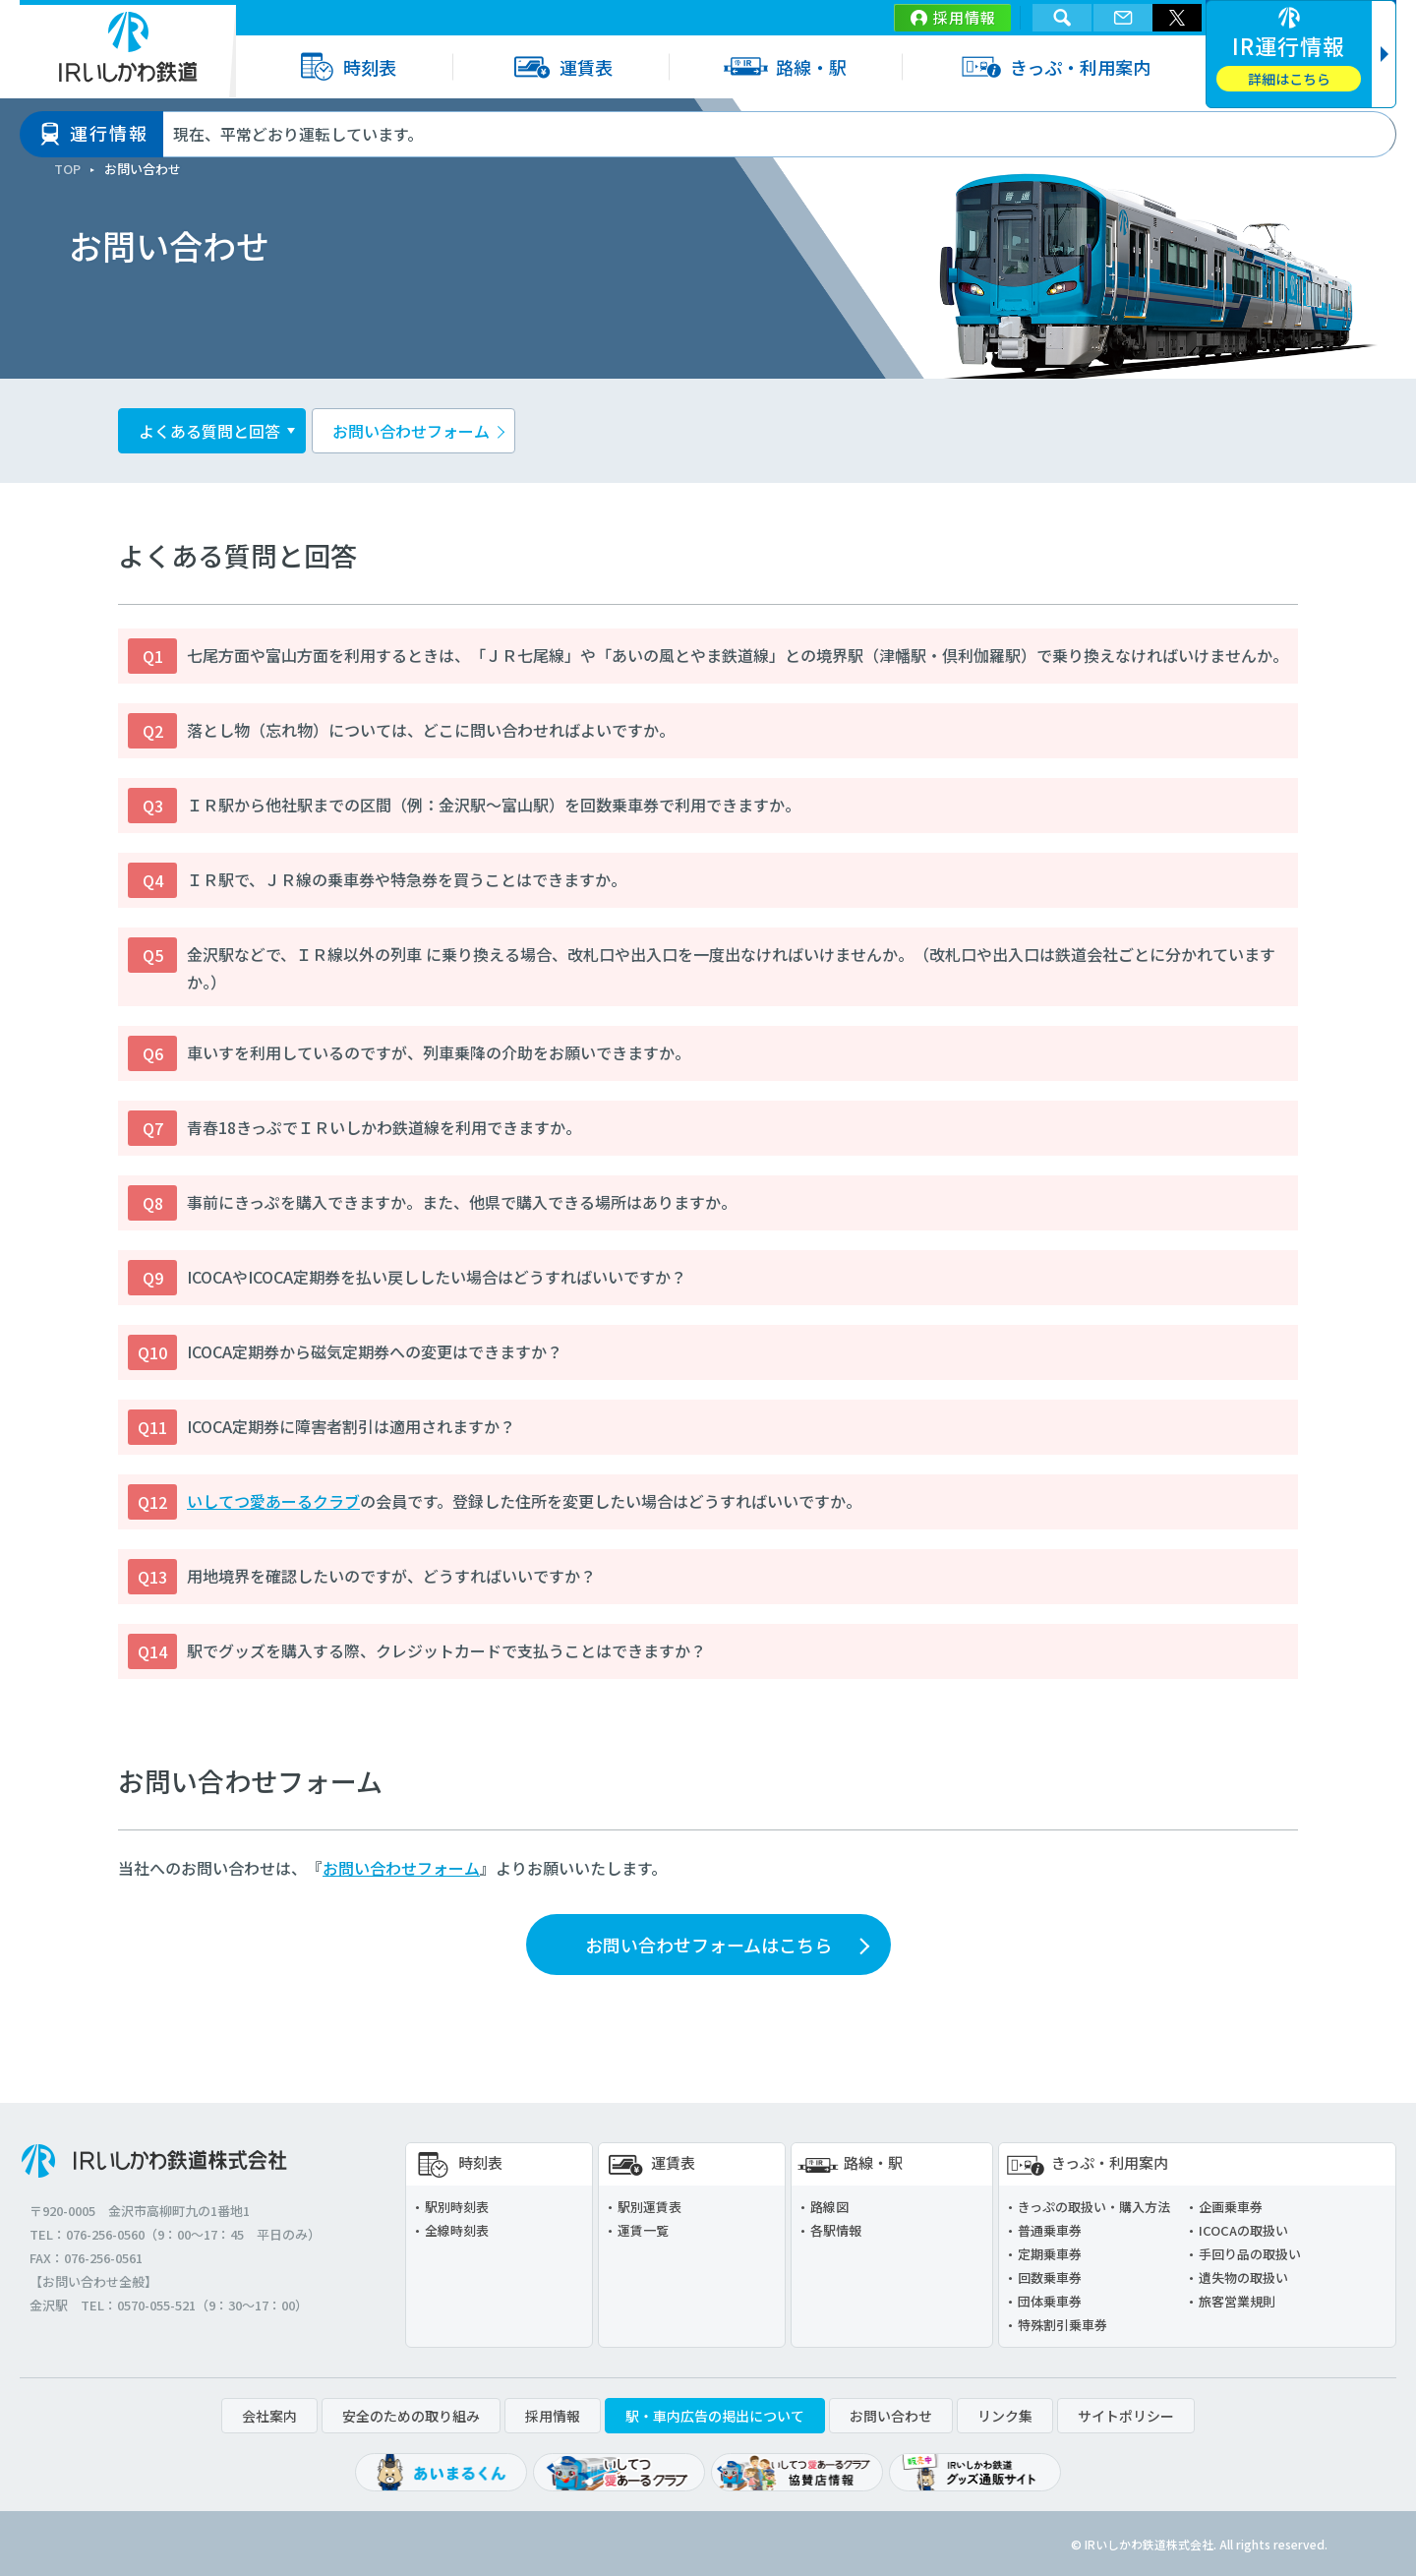  Describe the element at coordinates (1004, 2416) in the screenshot. I see `リンク集` at that location.